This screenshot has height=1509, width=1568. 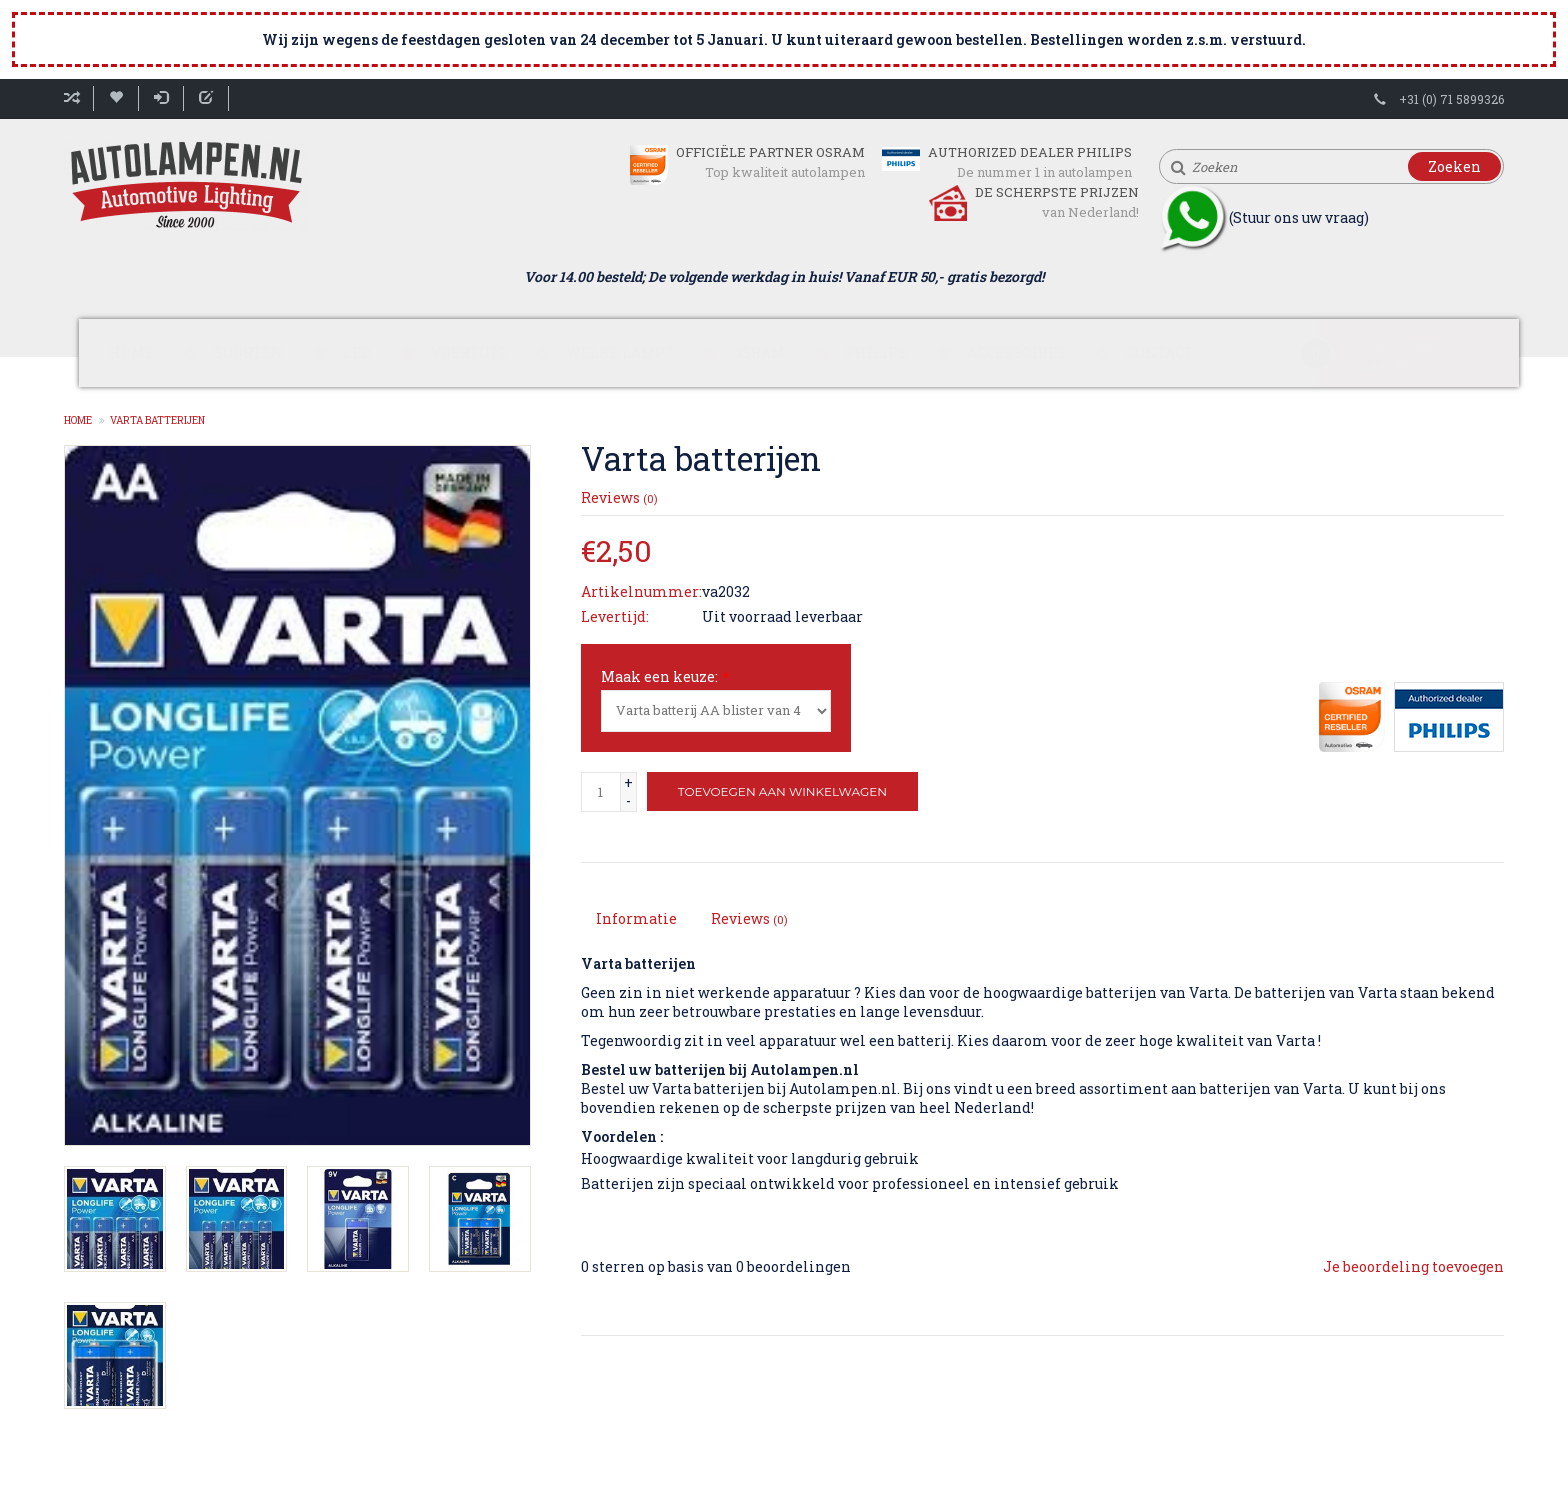 What do you see at coordinates (1160, 352) in the screenshot?
I see `Contact` at bounding box center [1160, 352].